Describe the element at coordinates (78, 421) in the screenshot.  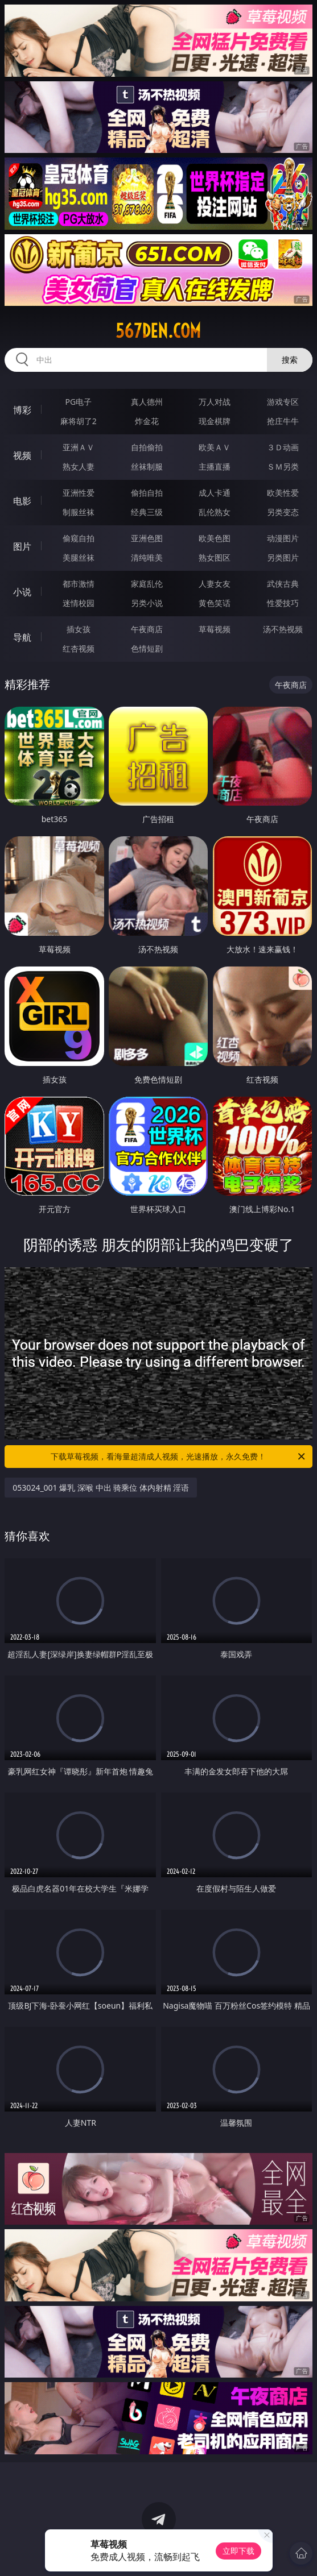
I see `麻将胡了2` at that location.